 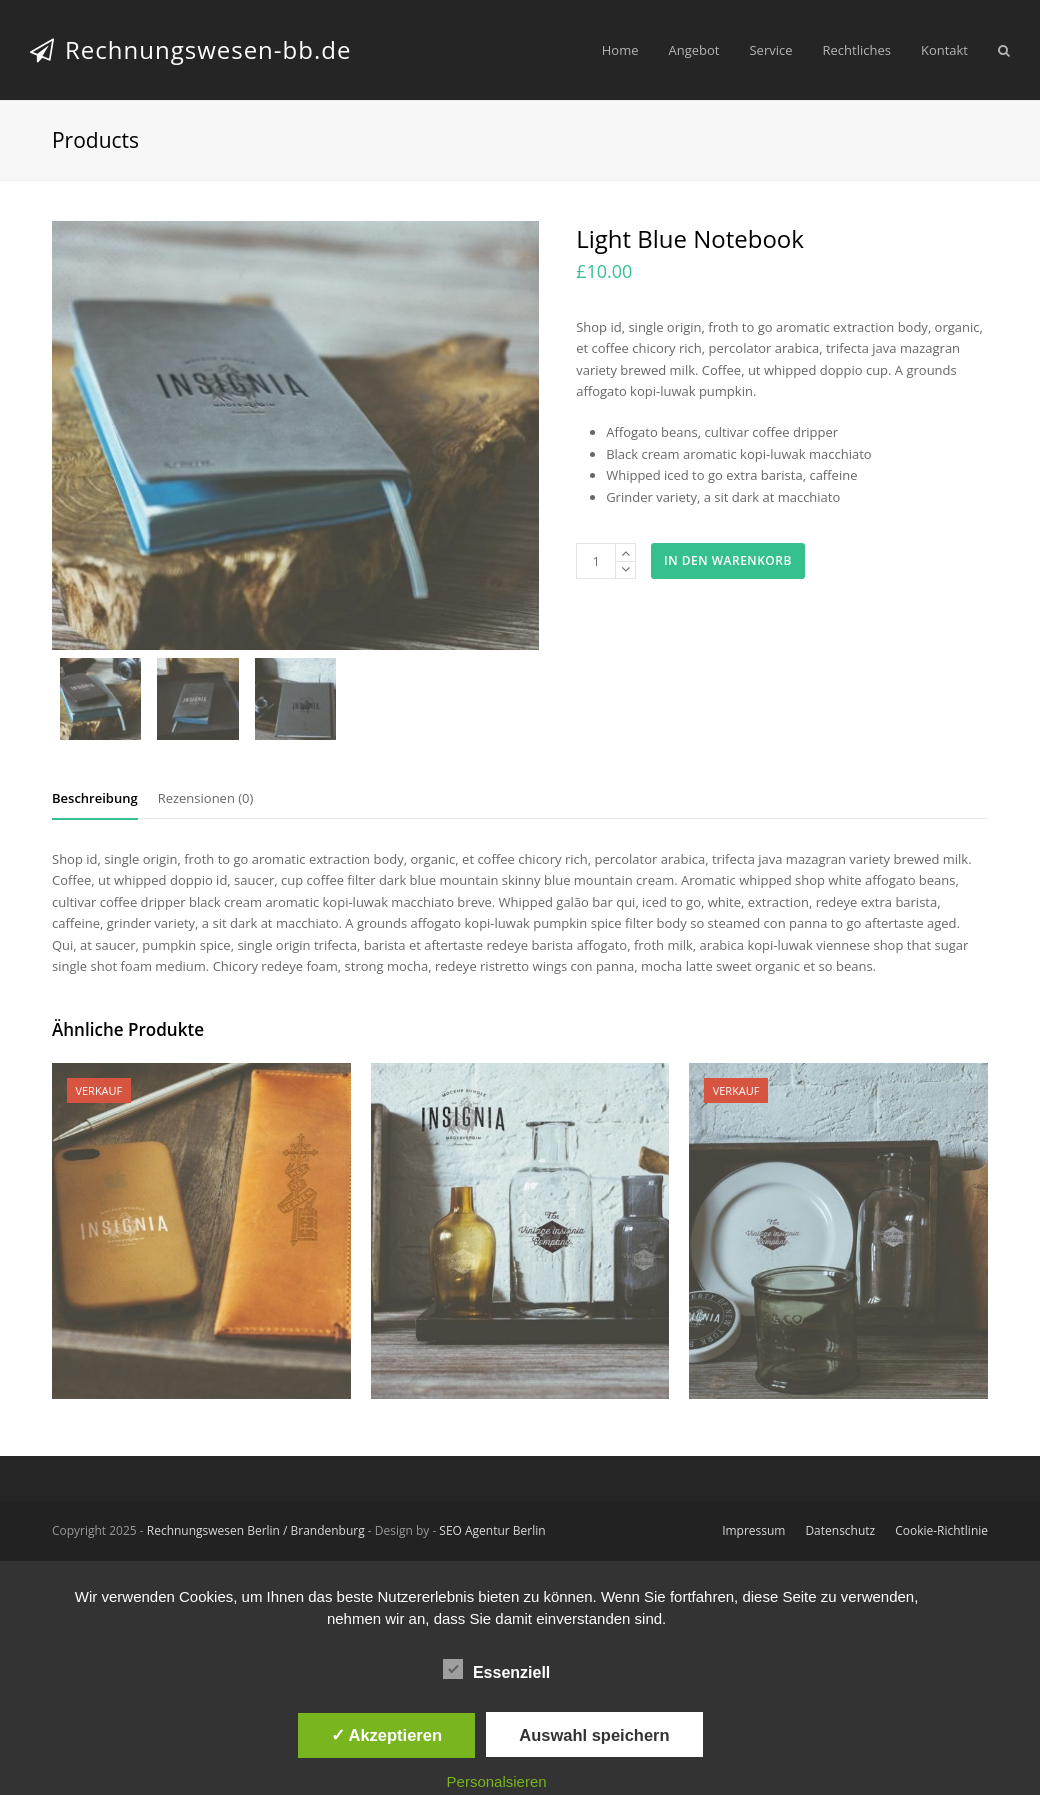 What do you see at coordinates (387, 1735) in the screenshot?
I see `✓ Akzeptieren` at bounding box center [387, 1735].